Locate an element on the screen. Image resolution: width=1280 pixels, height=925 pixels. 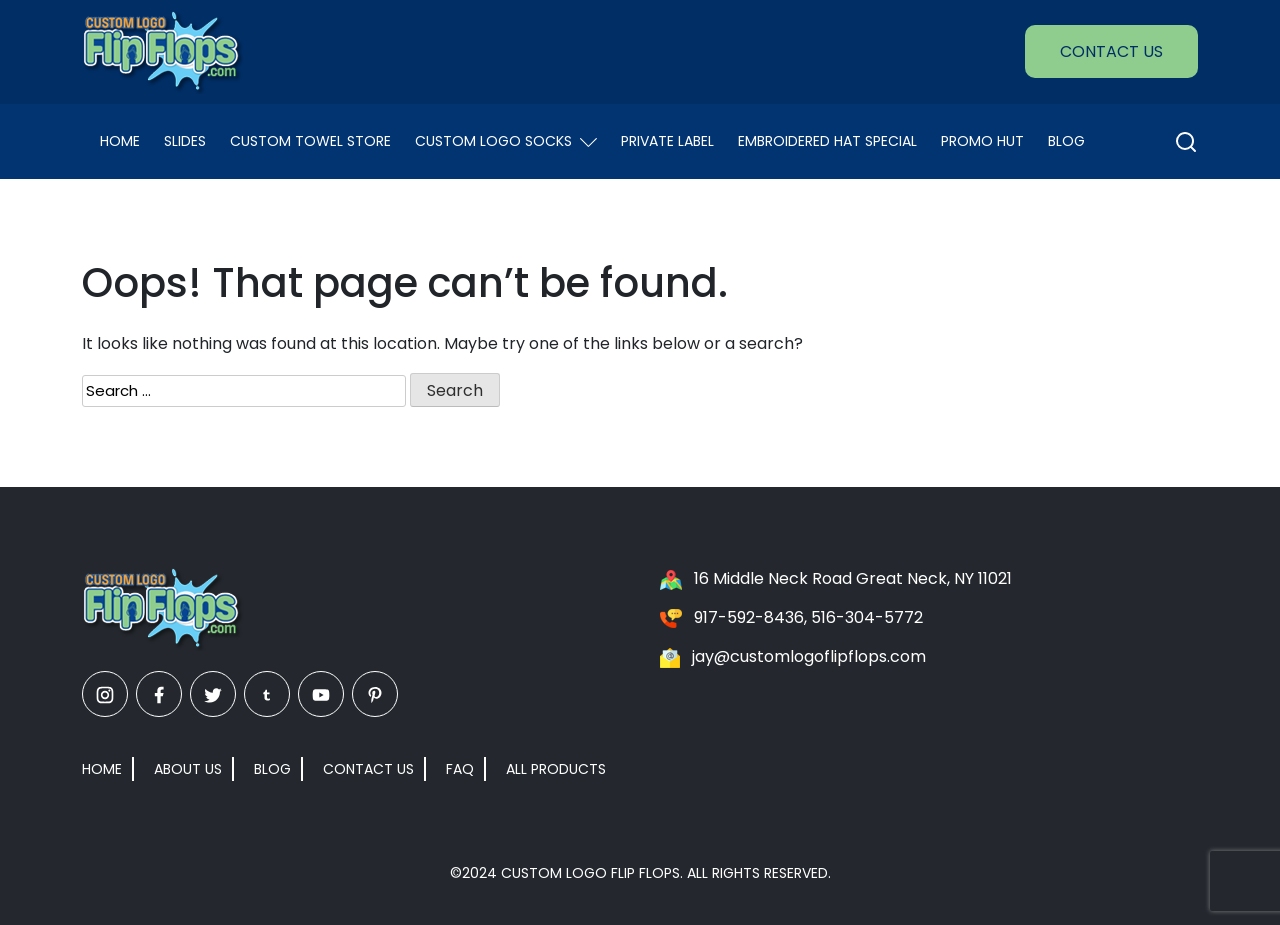
FAQ is located at coordinates (460, 769).